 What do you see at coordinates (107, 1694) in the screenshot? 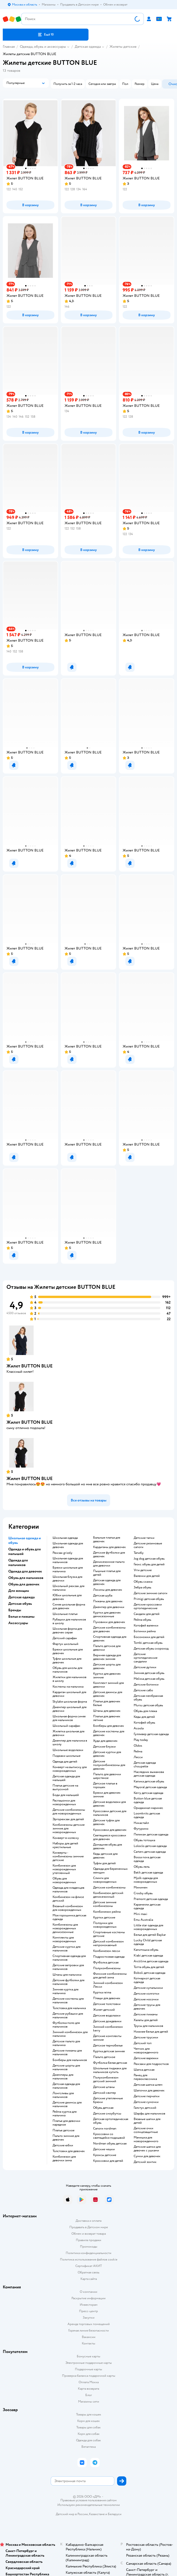
I see `Детские джинсы для девочек` at bounding box center [107, 1694].